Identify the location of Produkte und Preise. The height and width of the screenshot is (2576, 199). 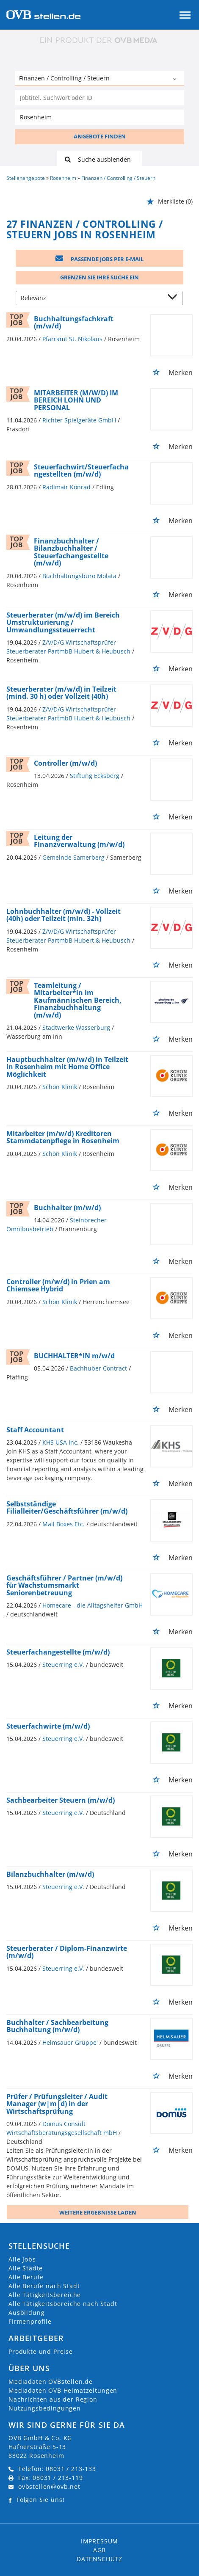
(40, 2351).